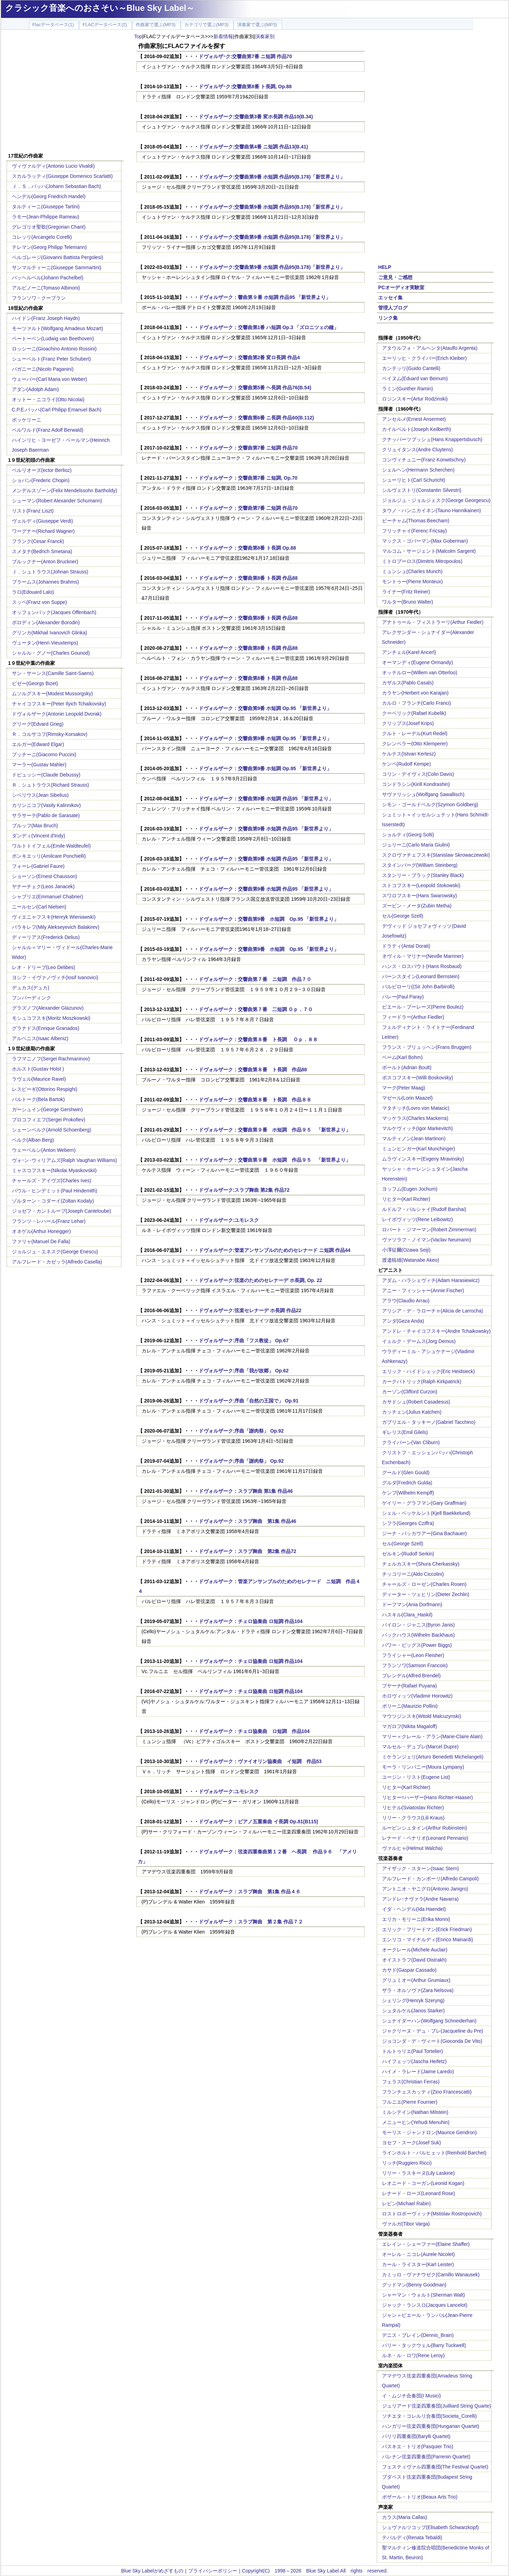 The image size is (509, 2576). What do you see at coordinates (423, 956) in the screenshot?
I see `ネヴィル・マリナー(Neville Marriner)` at bounding box center [423, 956].